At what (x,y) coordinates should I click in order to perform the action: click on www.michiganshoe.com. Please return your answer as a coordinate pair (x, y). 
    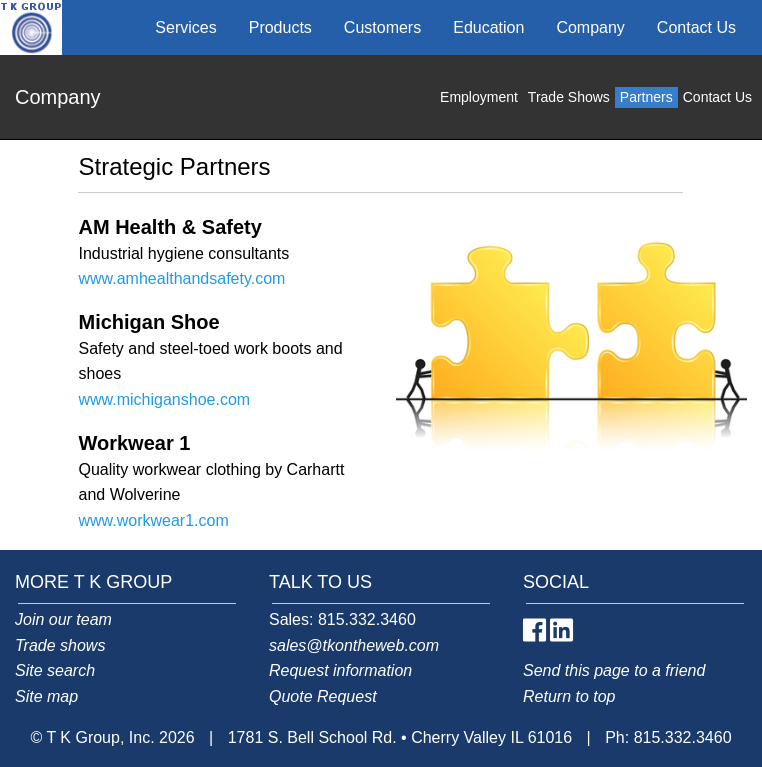
    Looking at the image, I should click on (164, 399).